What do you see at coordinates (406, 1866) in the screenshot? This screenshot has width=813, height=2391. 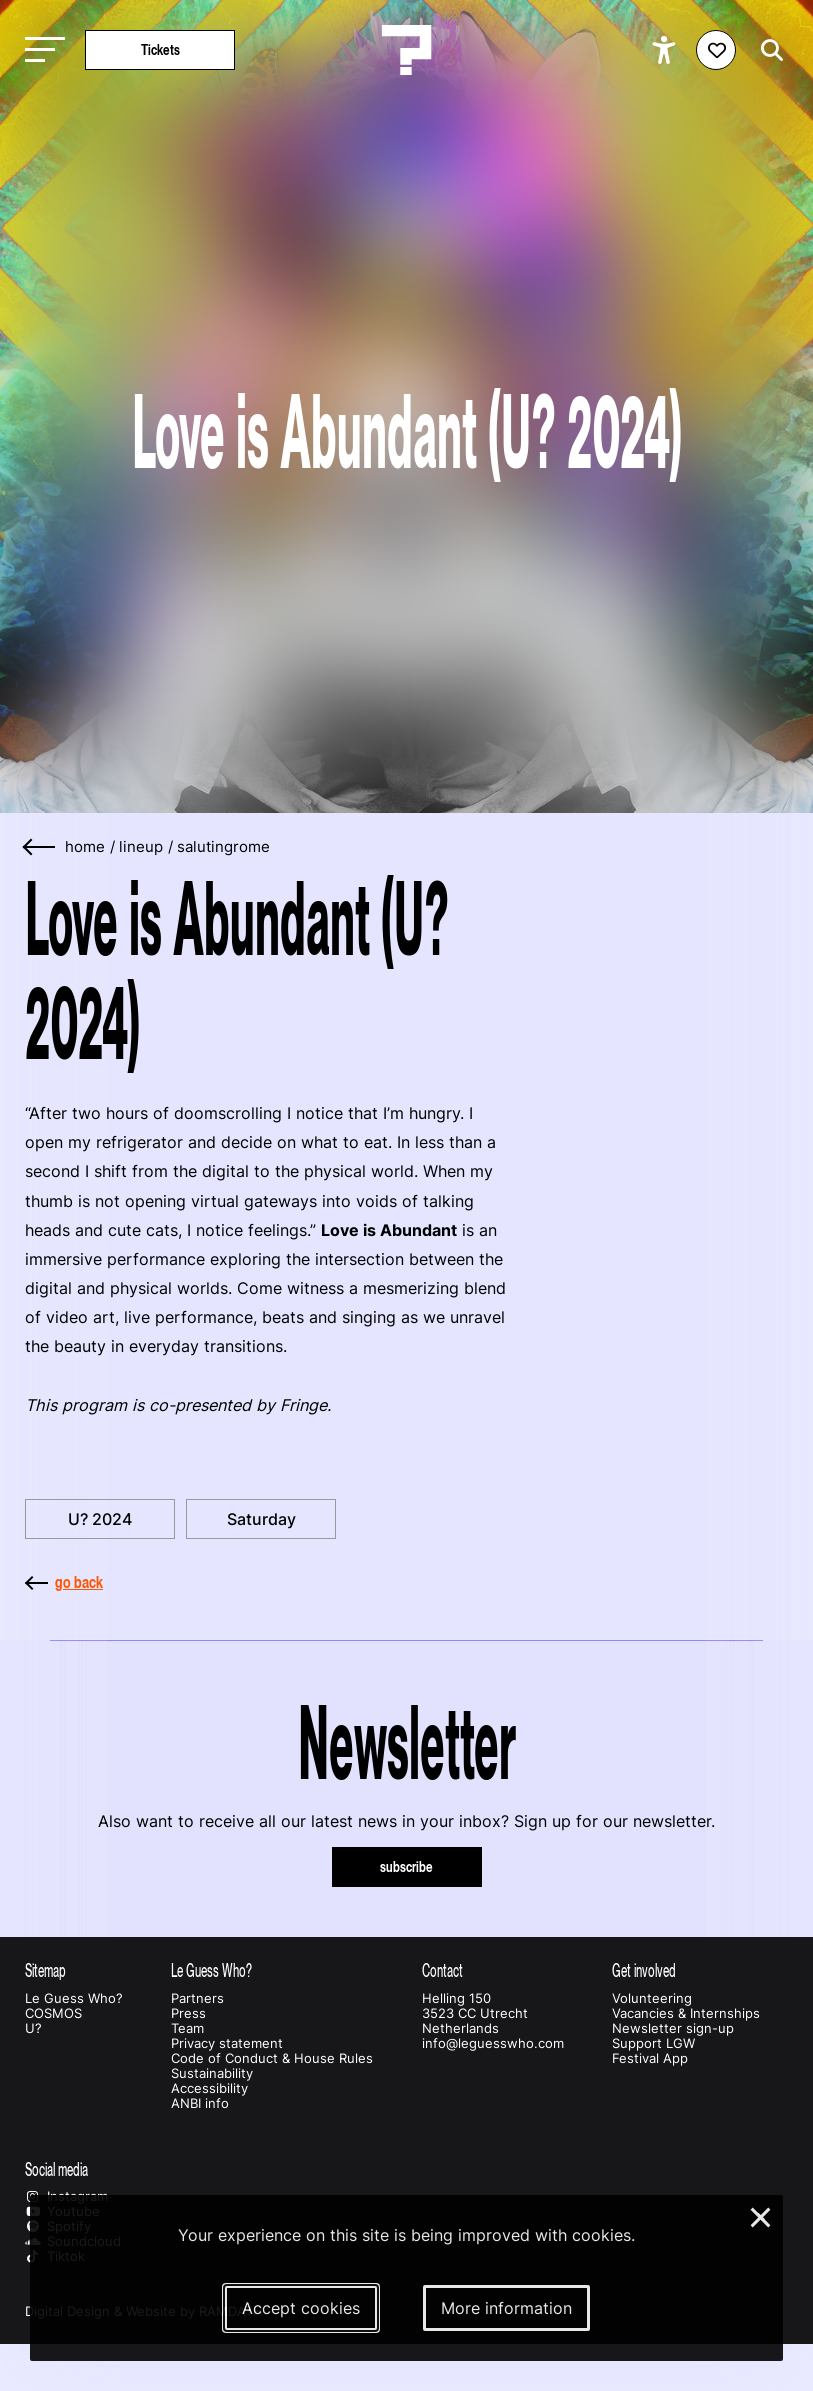 I see `subscribe [Subscribe to our newsletter]` at bounding box center [406, 1866].